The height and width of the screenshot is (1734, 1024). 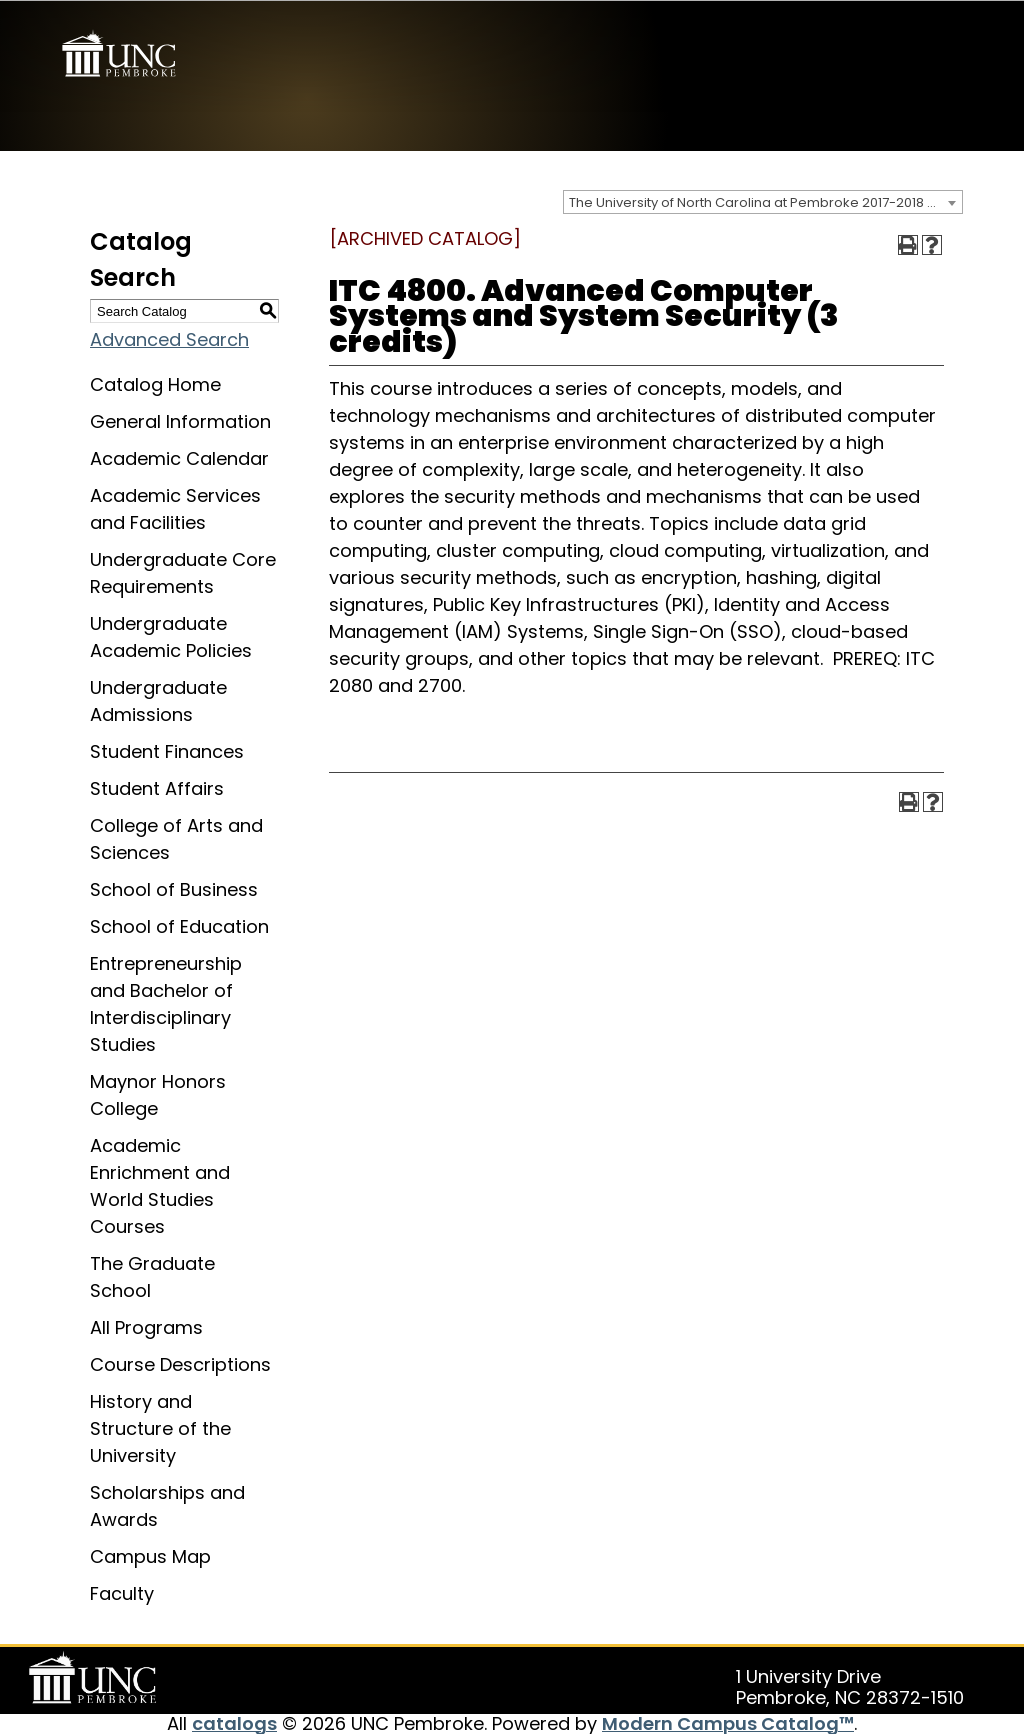 I want to click on Academic Calendar, so click(x=179, y=457).